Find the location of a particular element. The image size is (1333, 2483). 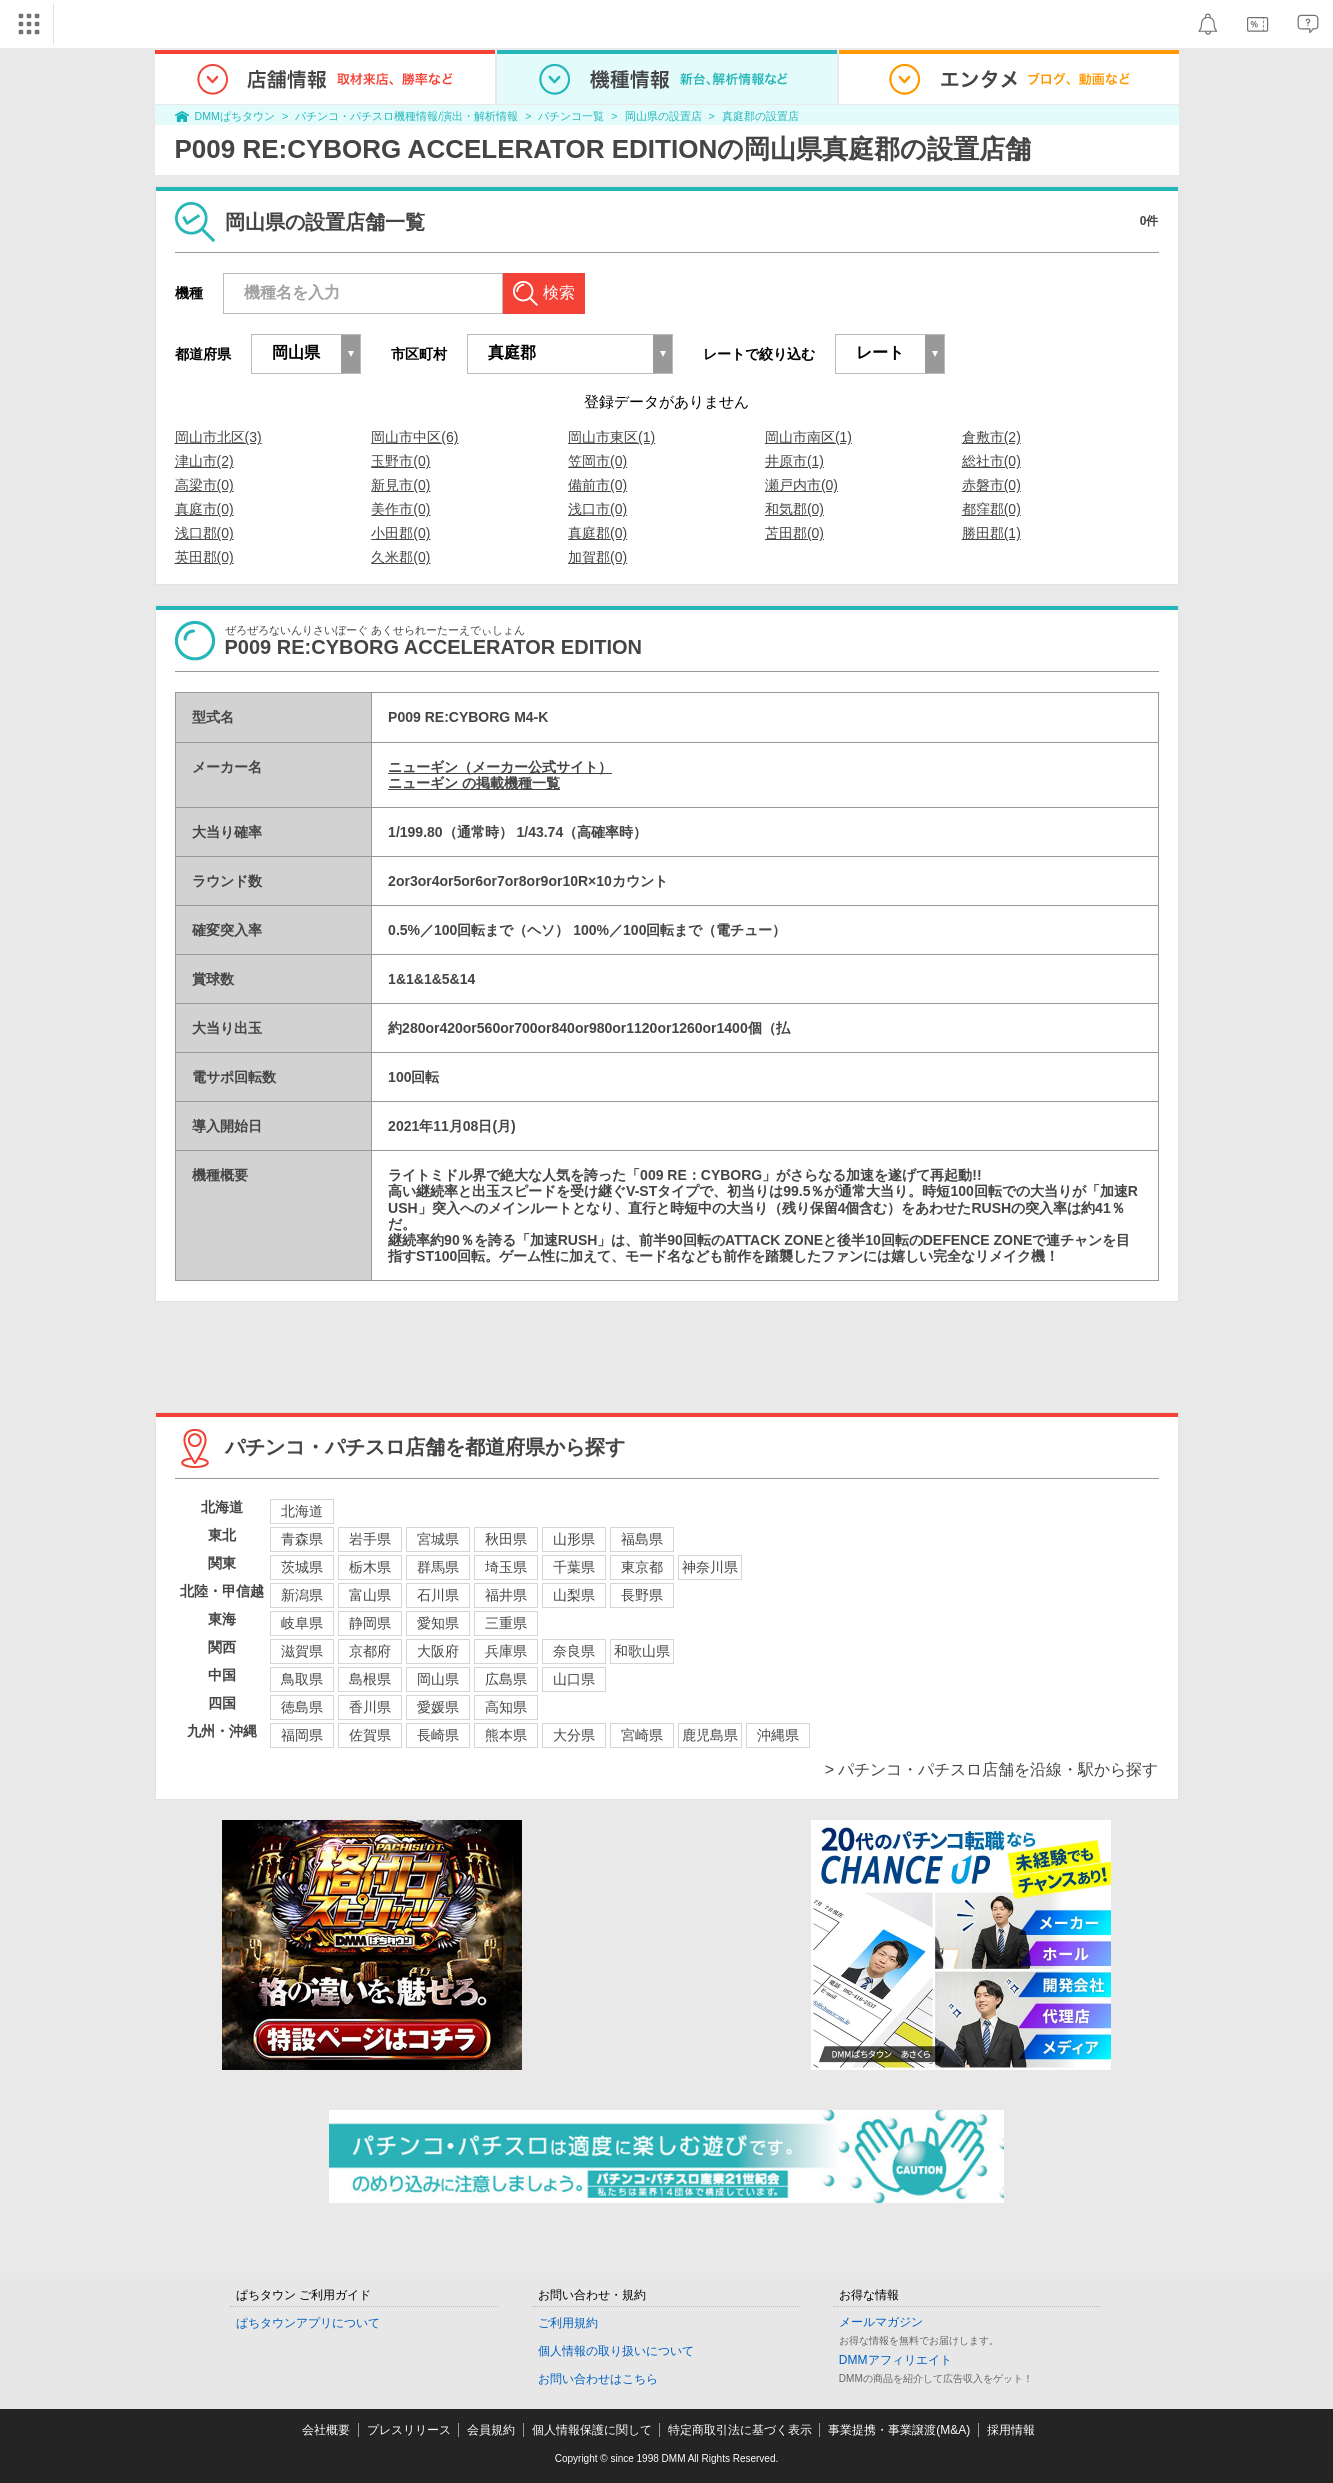

宮崎県 is located at coordinates (642, 1735).